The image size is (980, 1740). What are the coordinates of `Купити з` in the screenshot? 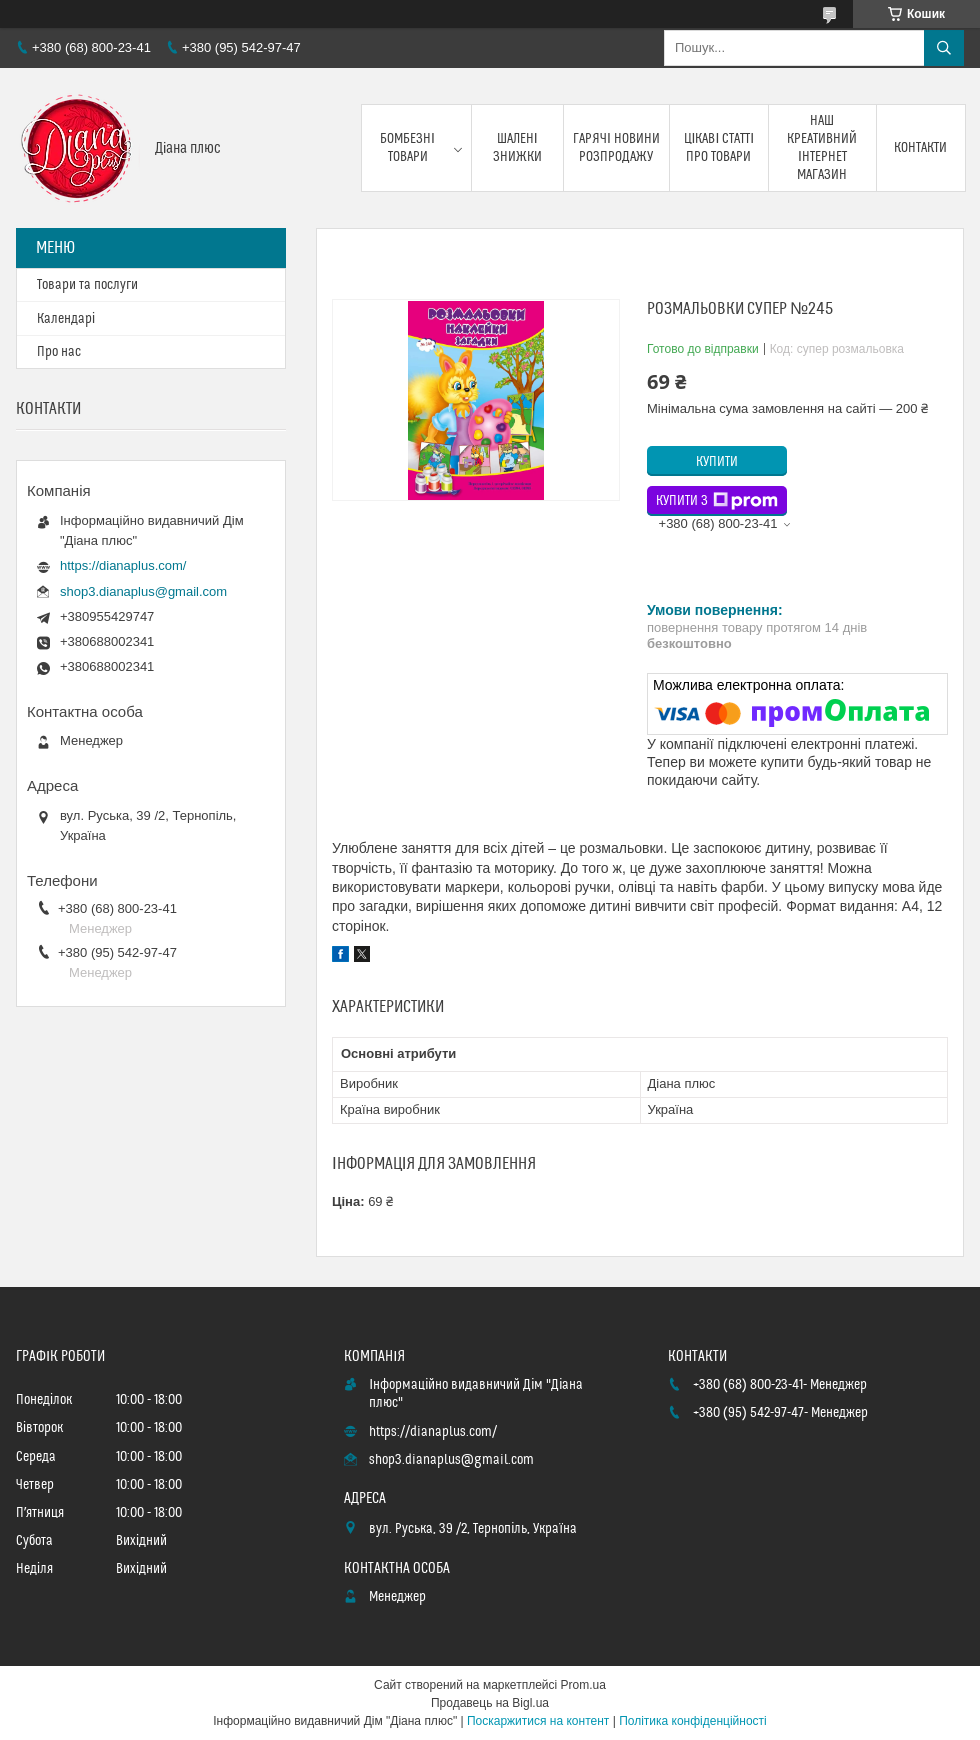 It's located at (717, 501).